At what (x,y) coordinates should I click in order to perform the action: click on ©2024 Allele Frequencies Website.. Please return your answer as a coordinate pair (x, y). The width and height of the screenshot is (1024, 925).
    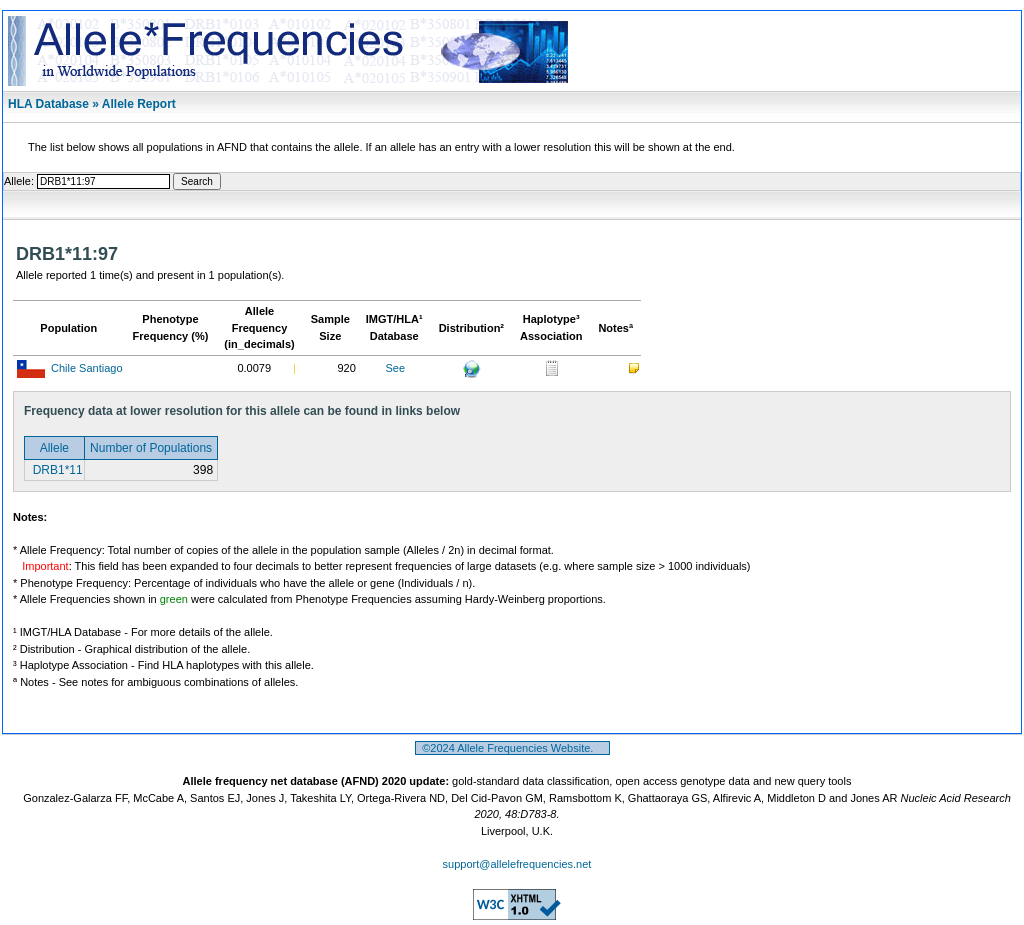
    Looking at the image, I should click on (512, 748).